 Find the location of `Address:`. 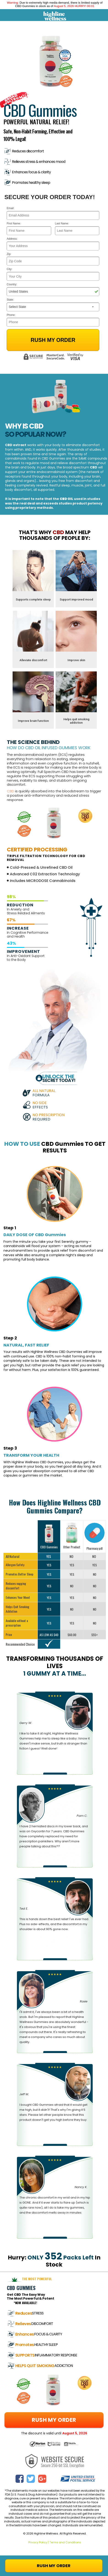

Address: is located at coordinates (12, 238).